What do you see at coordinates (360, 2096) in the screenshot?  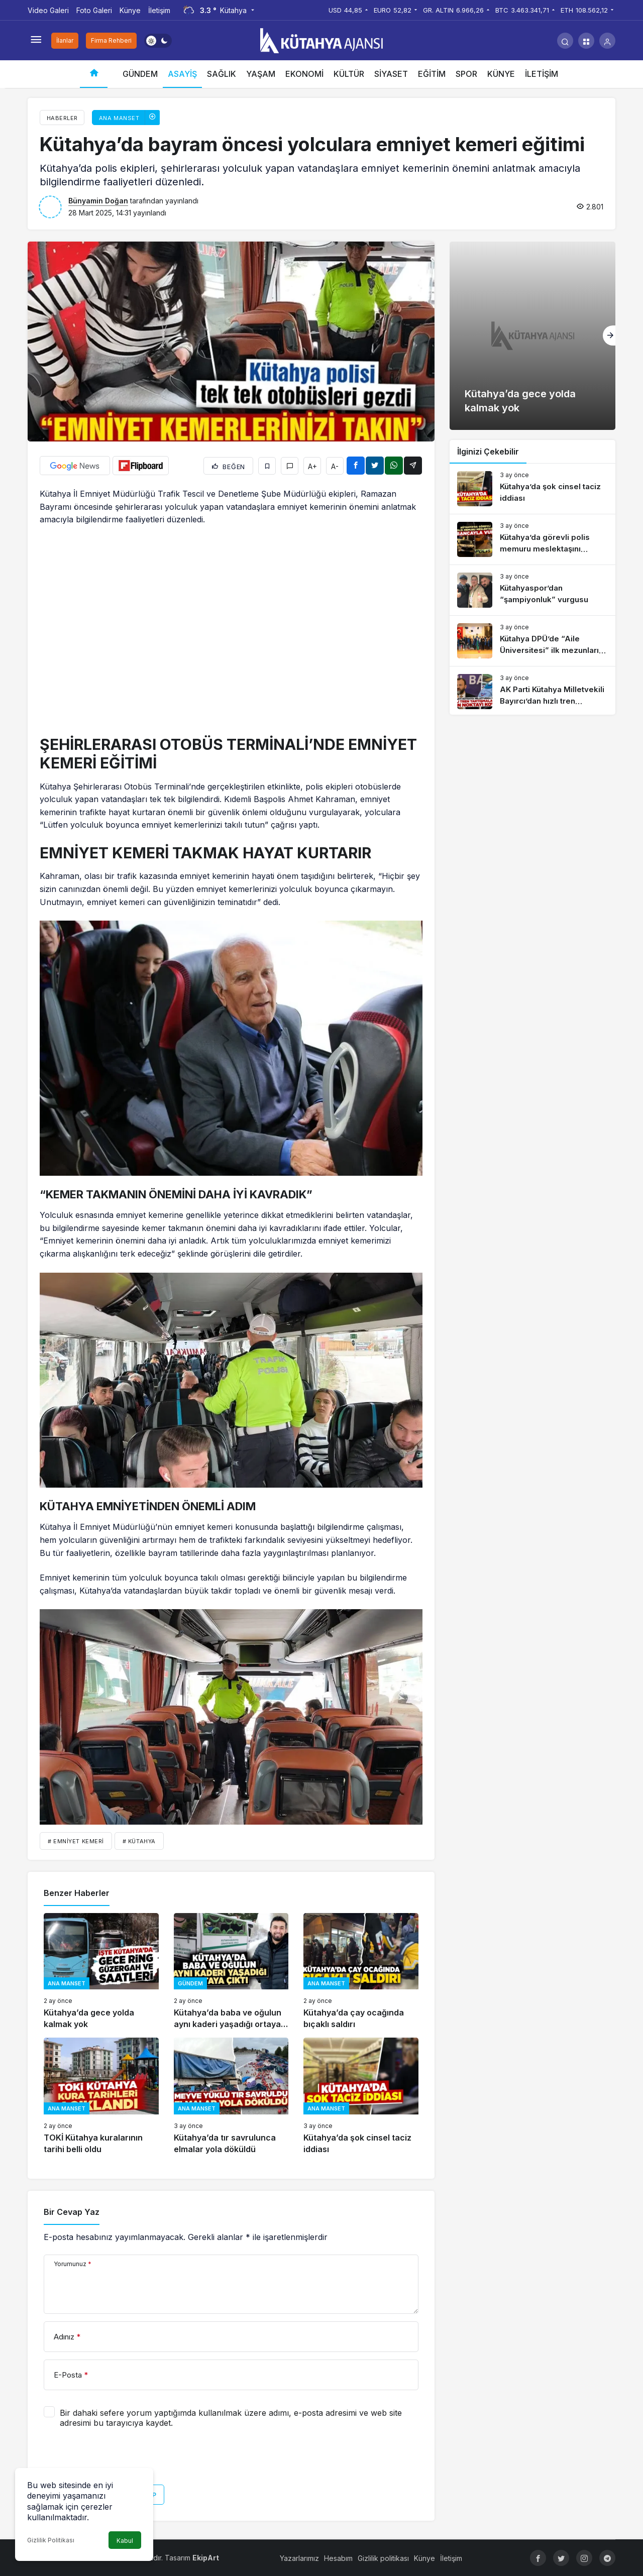 I see `[Kütahya’da şok cinsel taciz iddiası]` at bounding box center [360, 2096].